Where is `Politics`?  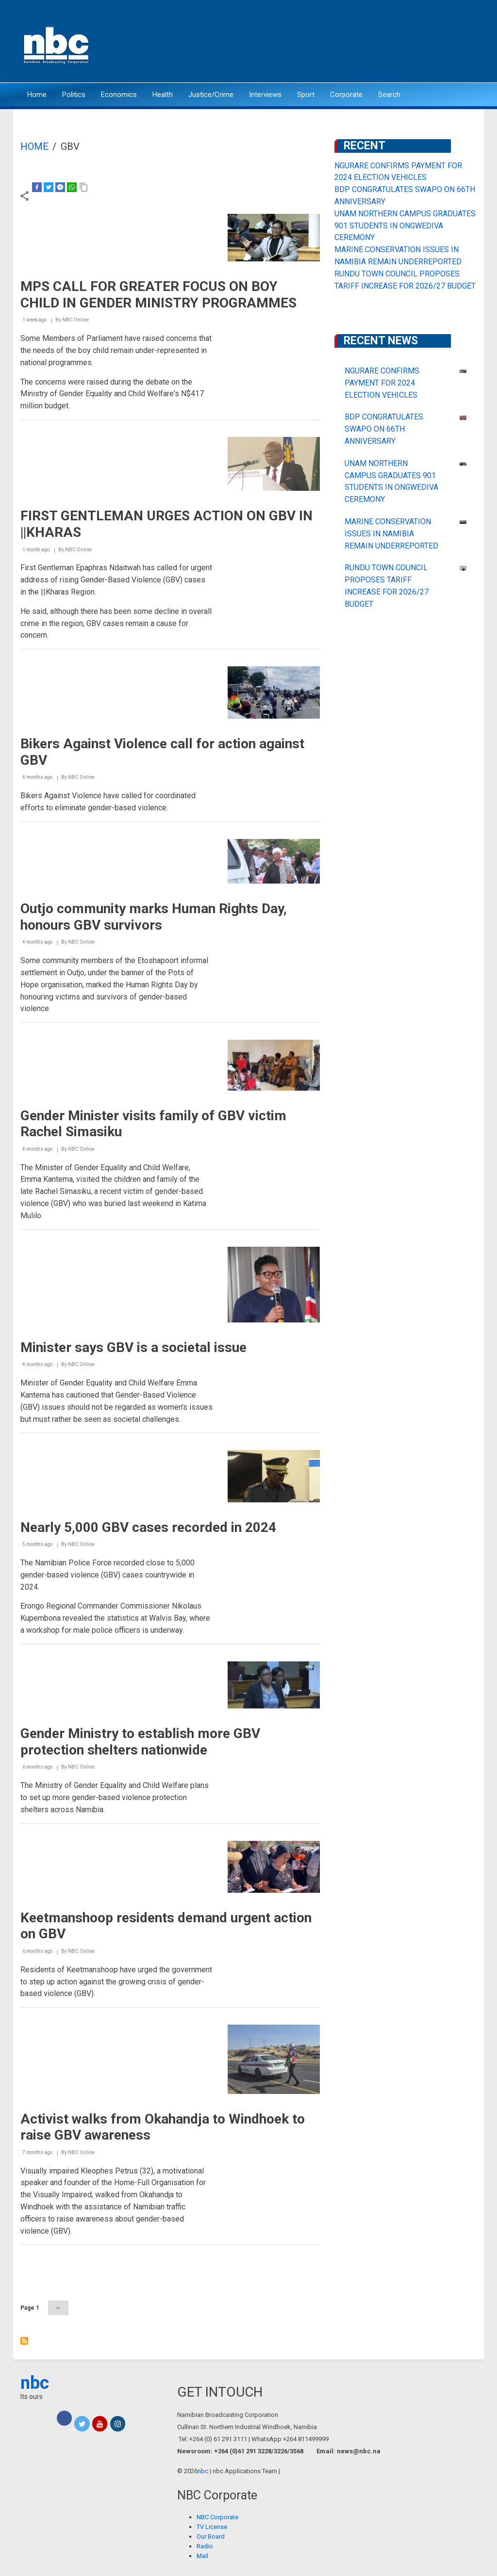 Politics is located at coordinates (73, 94).